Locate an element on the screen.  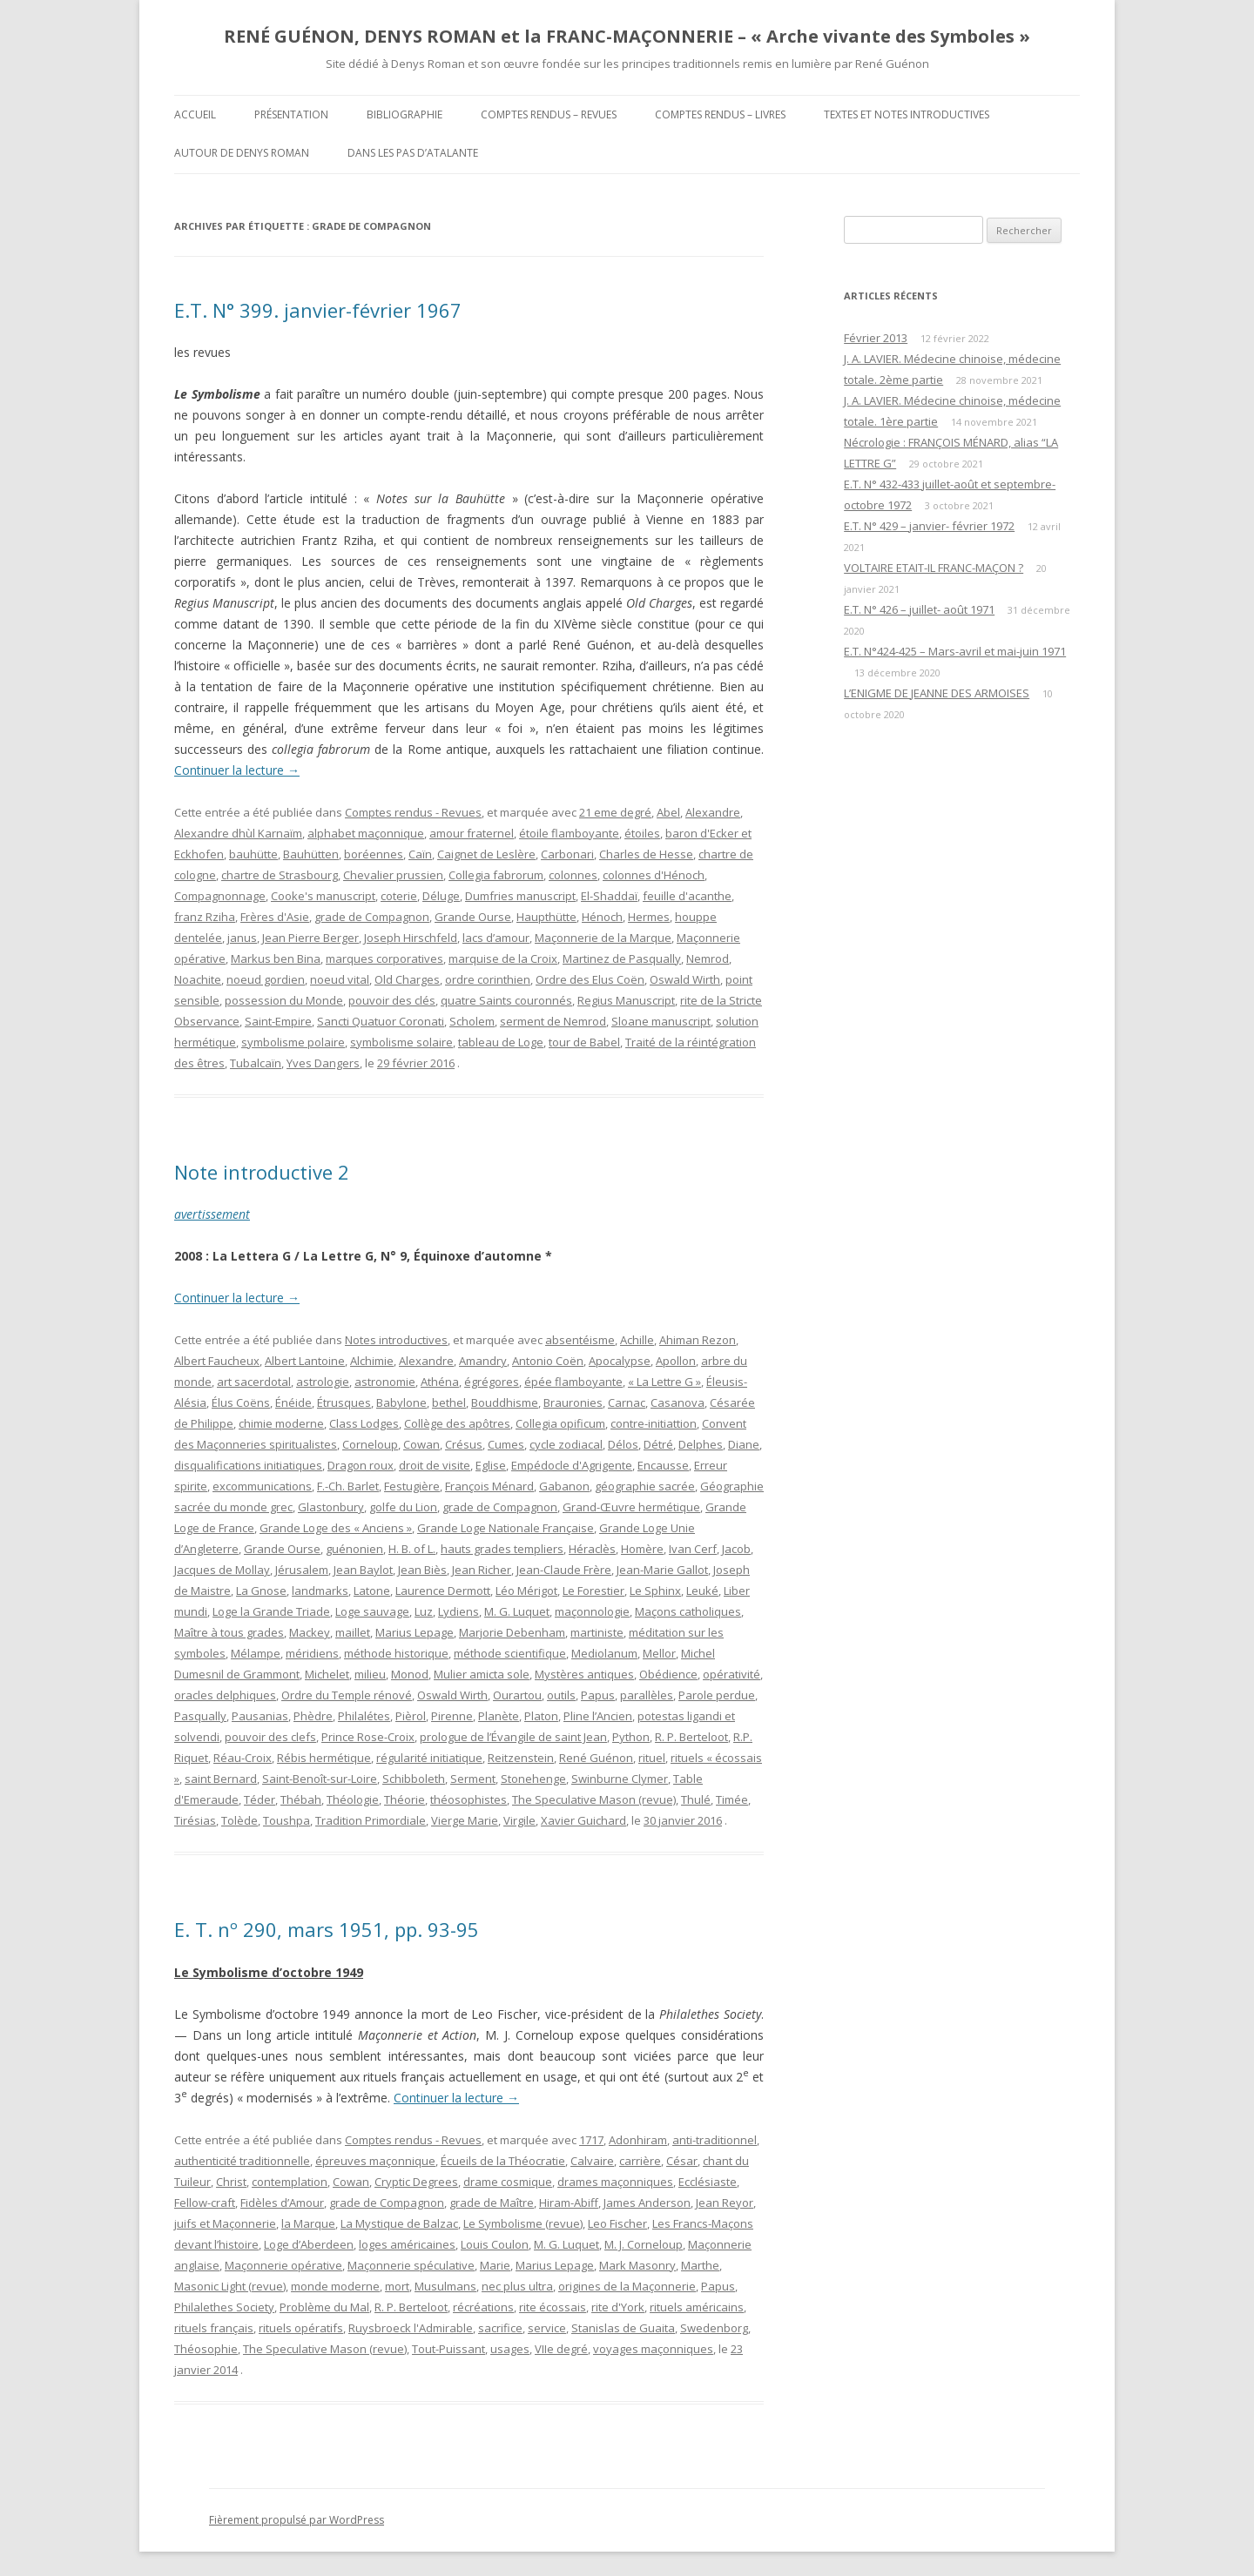
Vierge Marie is located at coordinates (464, 1820).